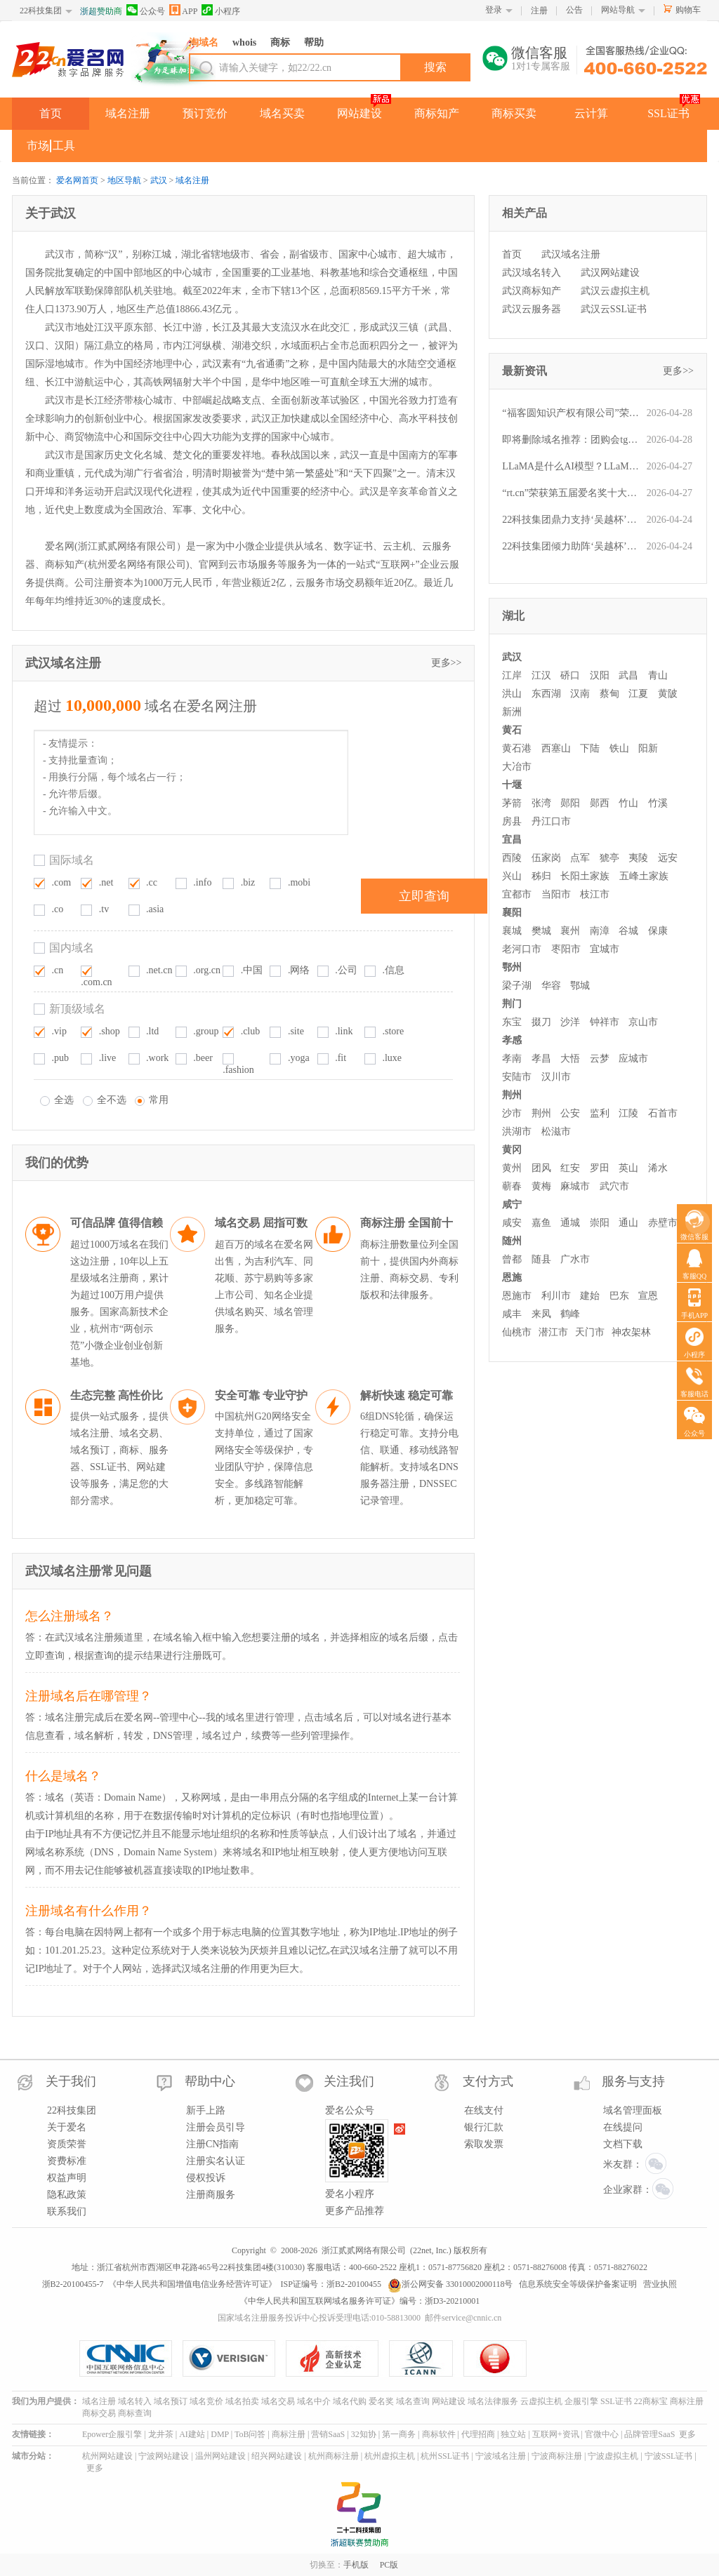 The image size is (719, 2576). I want to click on 商标软件, so click(439, 2434).